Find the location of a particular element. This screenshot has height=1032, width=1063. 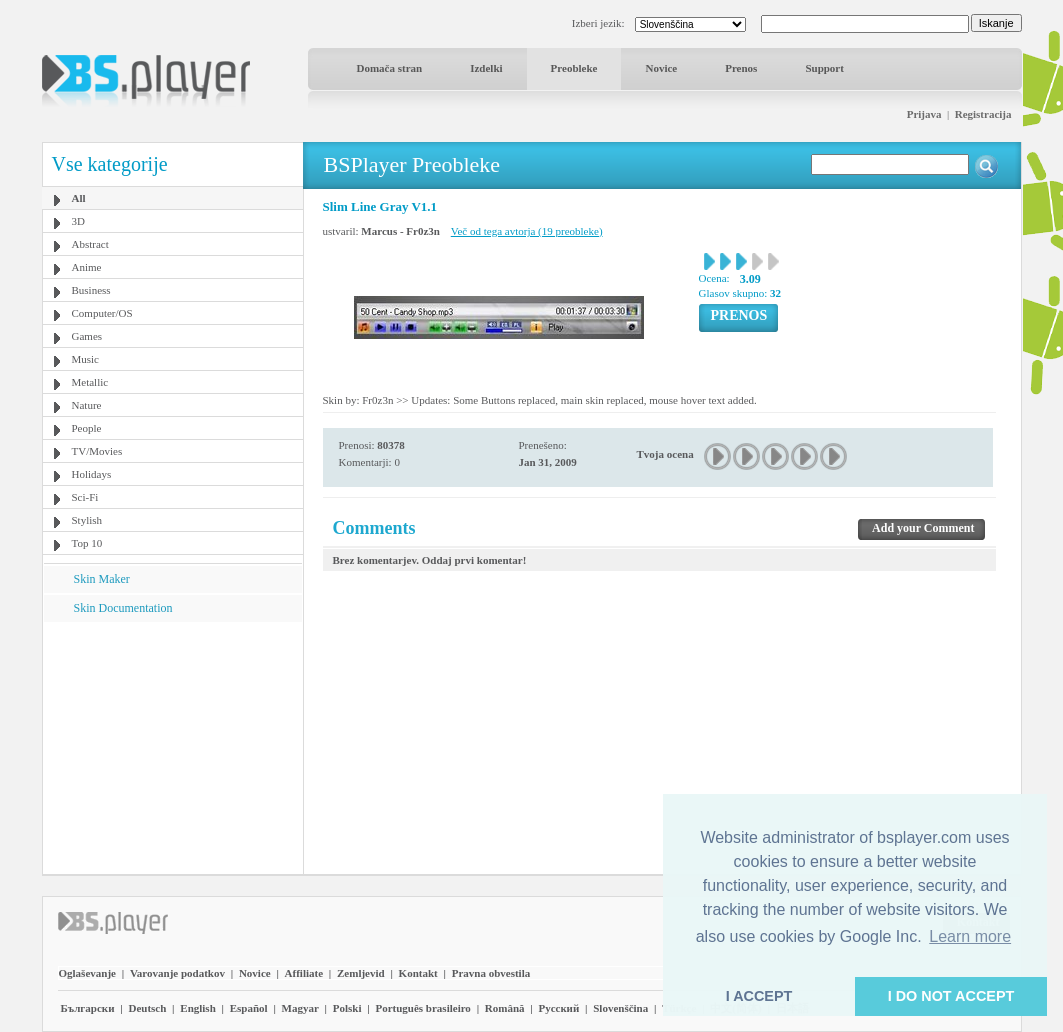

Learn more [button] is located at coordinates (970, 936).